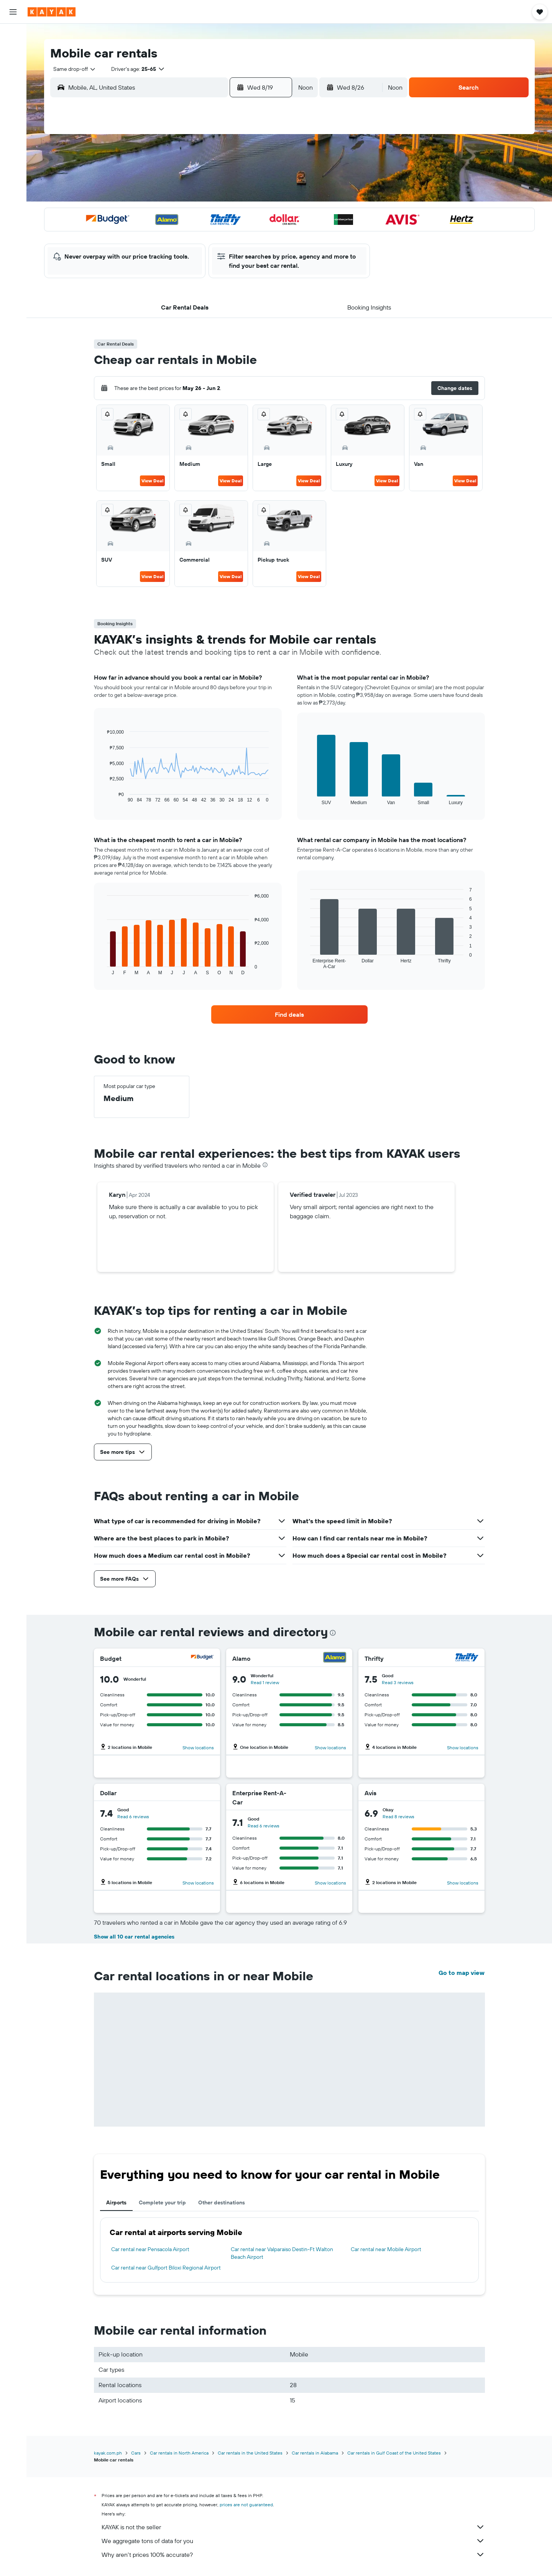  I want to click on 9 [button], so click(153, 196).